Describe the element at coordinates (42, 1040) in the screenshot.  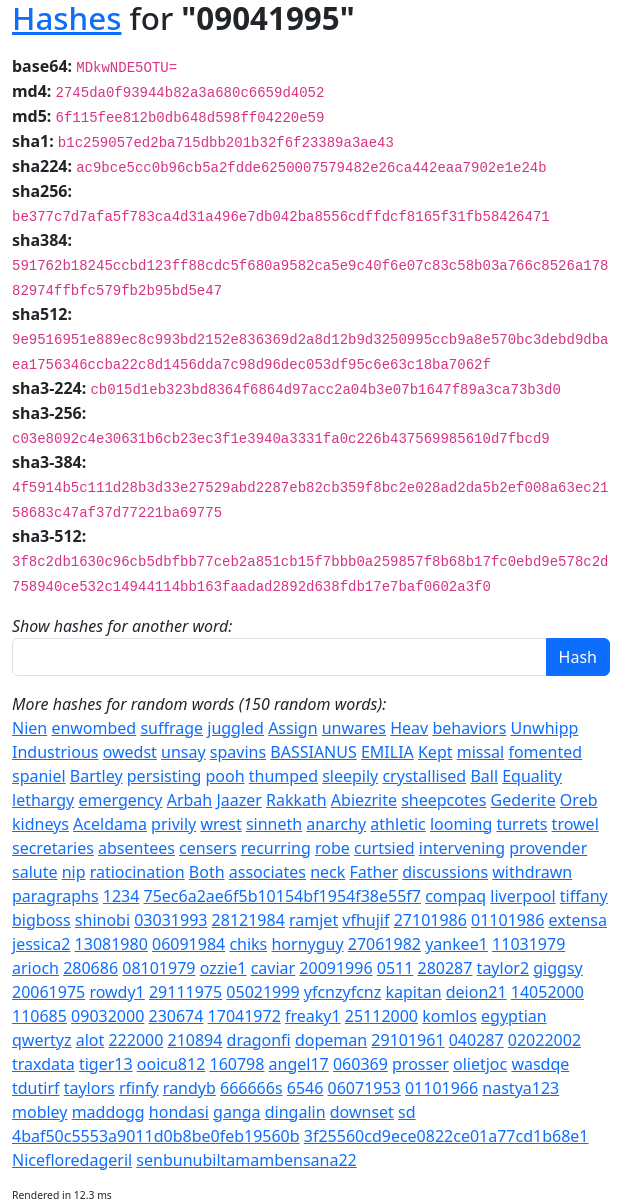
I see `qwertyz` at that location.